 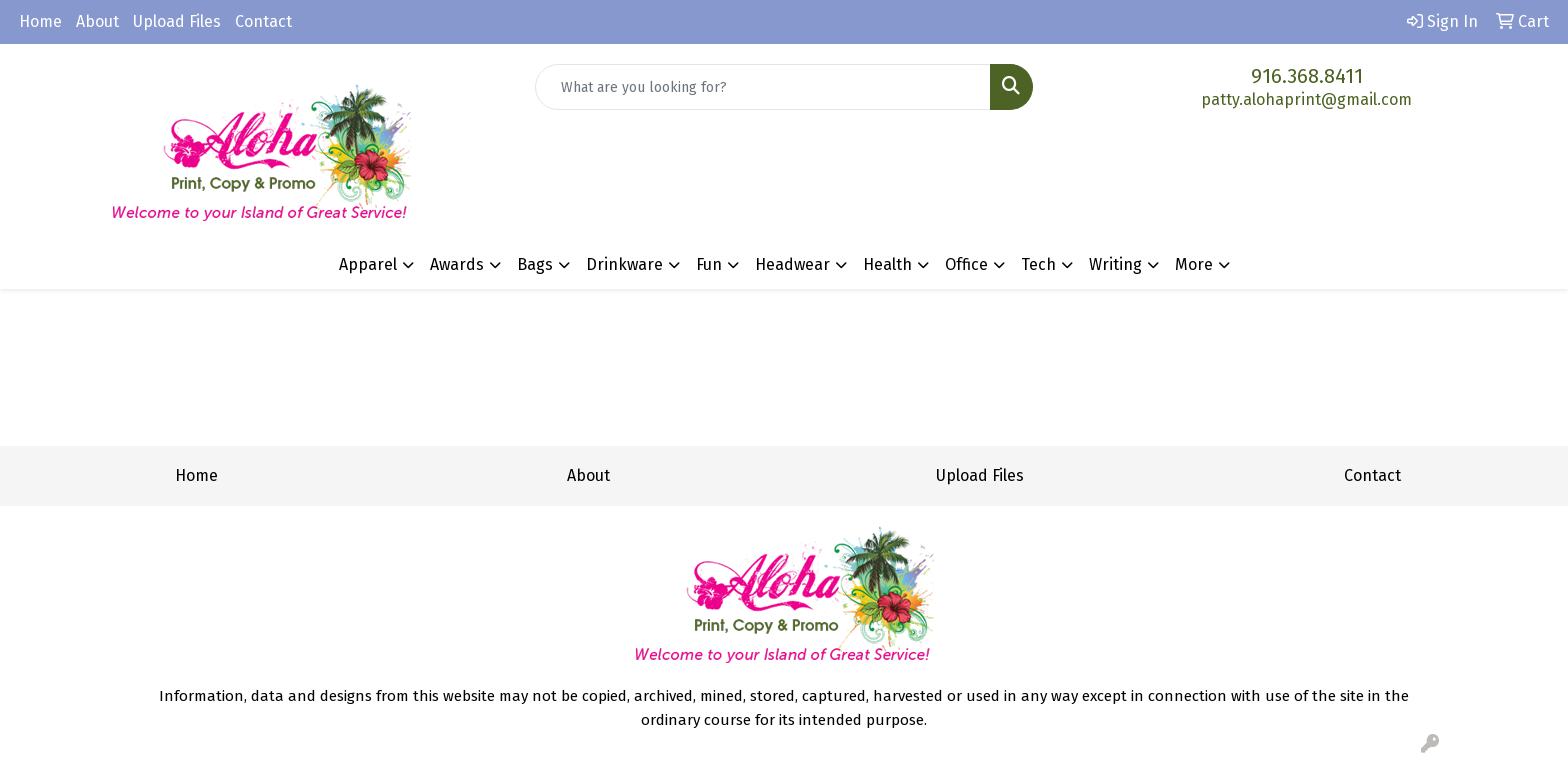 I want to click on Headwear [button], so click(x=792, y=264).